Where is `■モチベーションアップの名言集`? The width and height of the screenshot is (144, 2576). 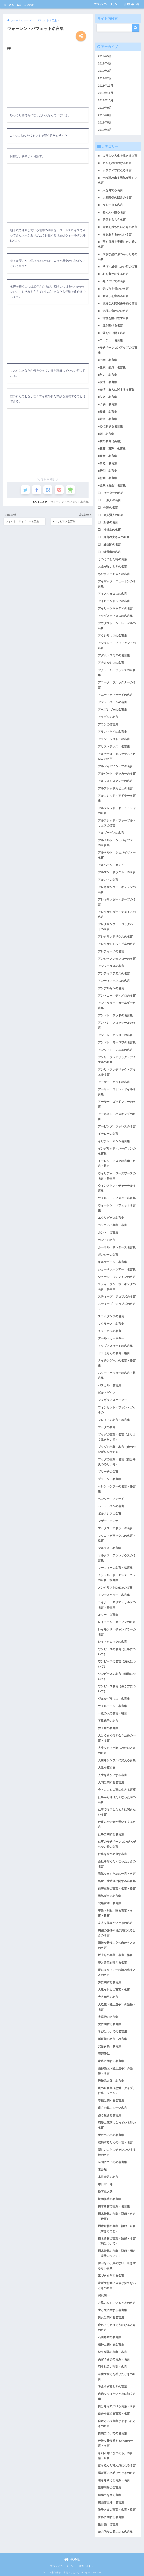 ■モチベーションアップの名言集 is located at coordinates (117, 350).